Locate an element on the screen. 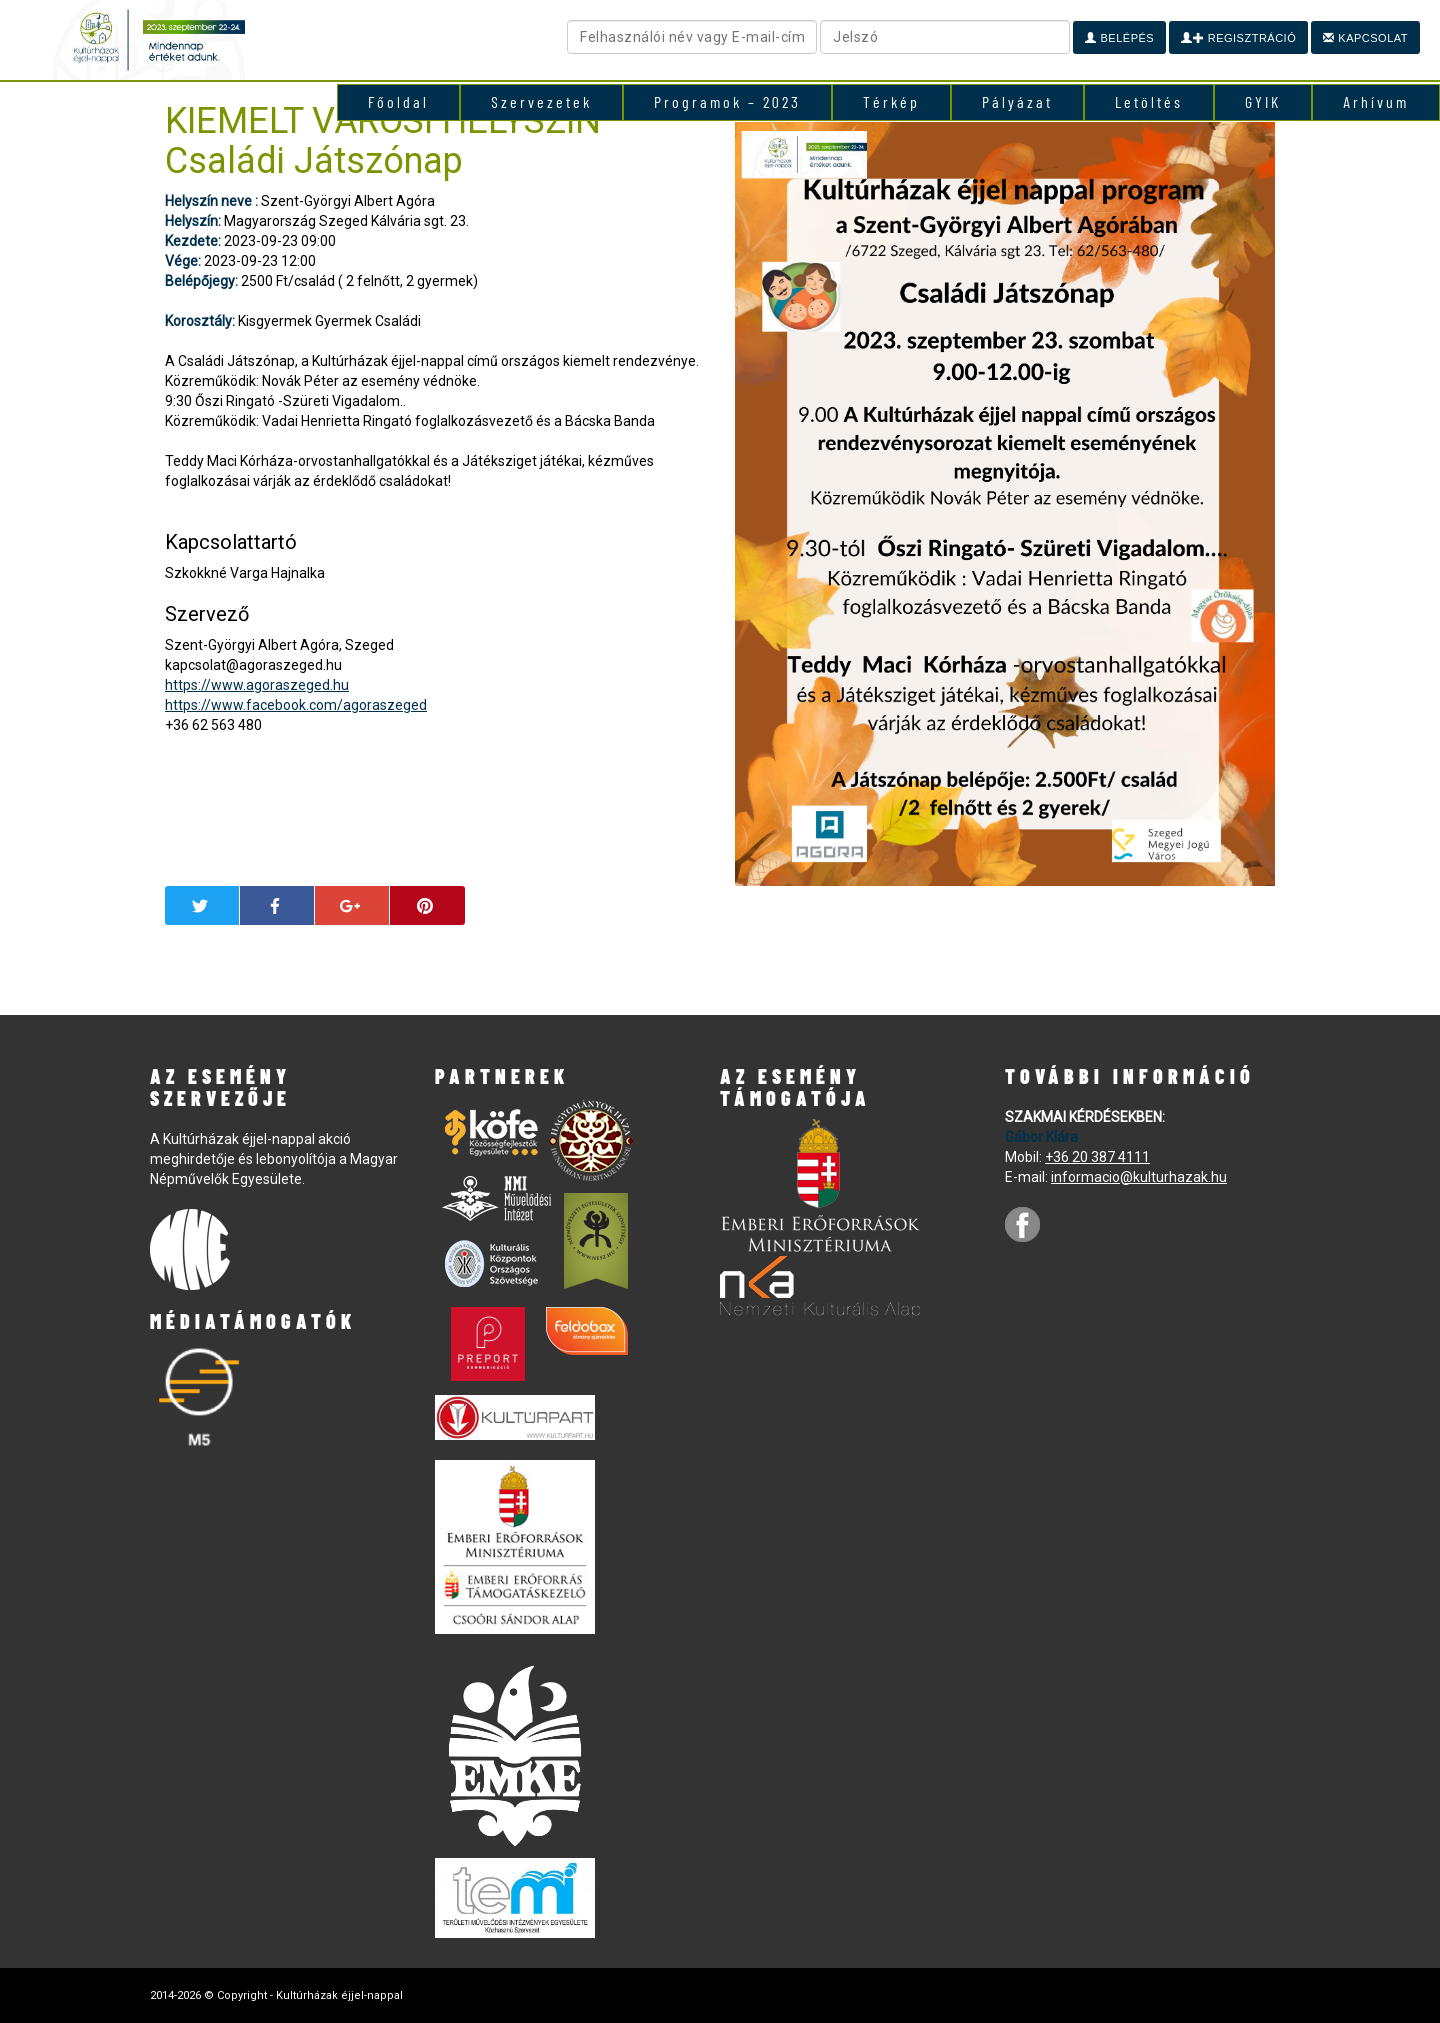 The width and height of the screenshot is (1440, 2023). Belépés is located at coordinates (1119, 38).